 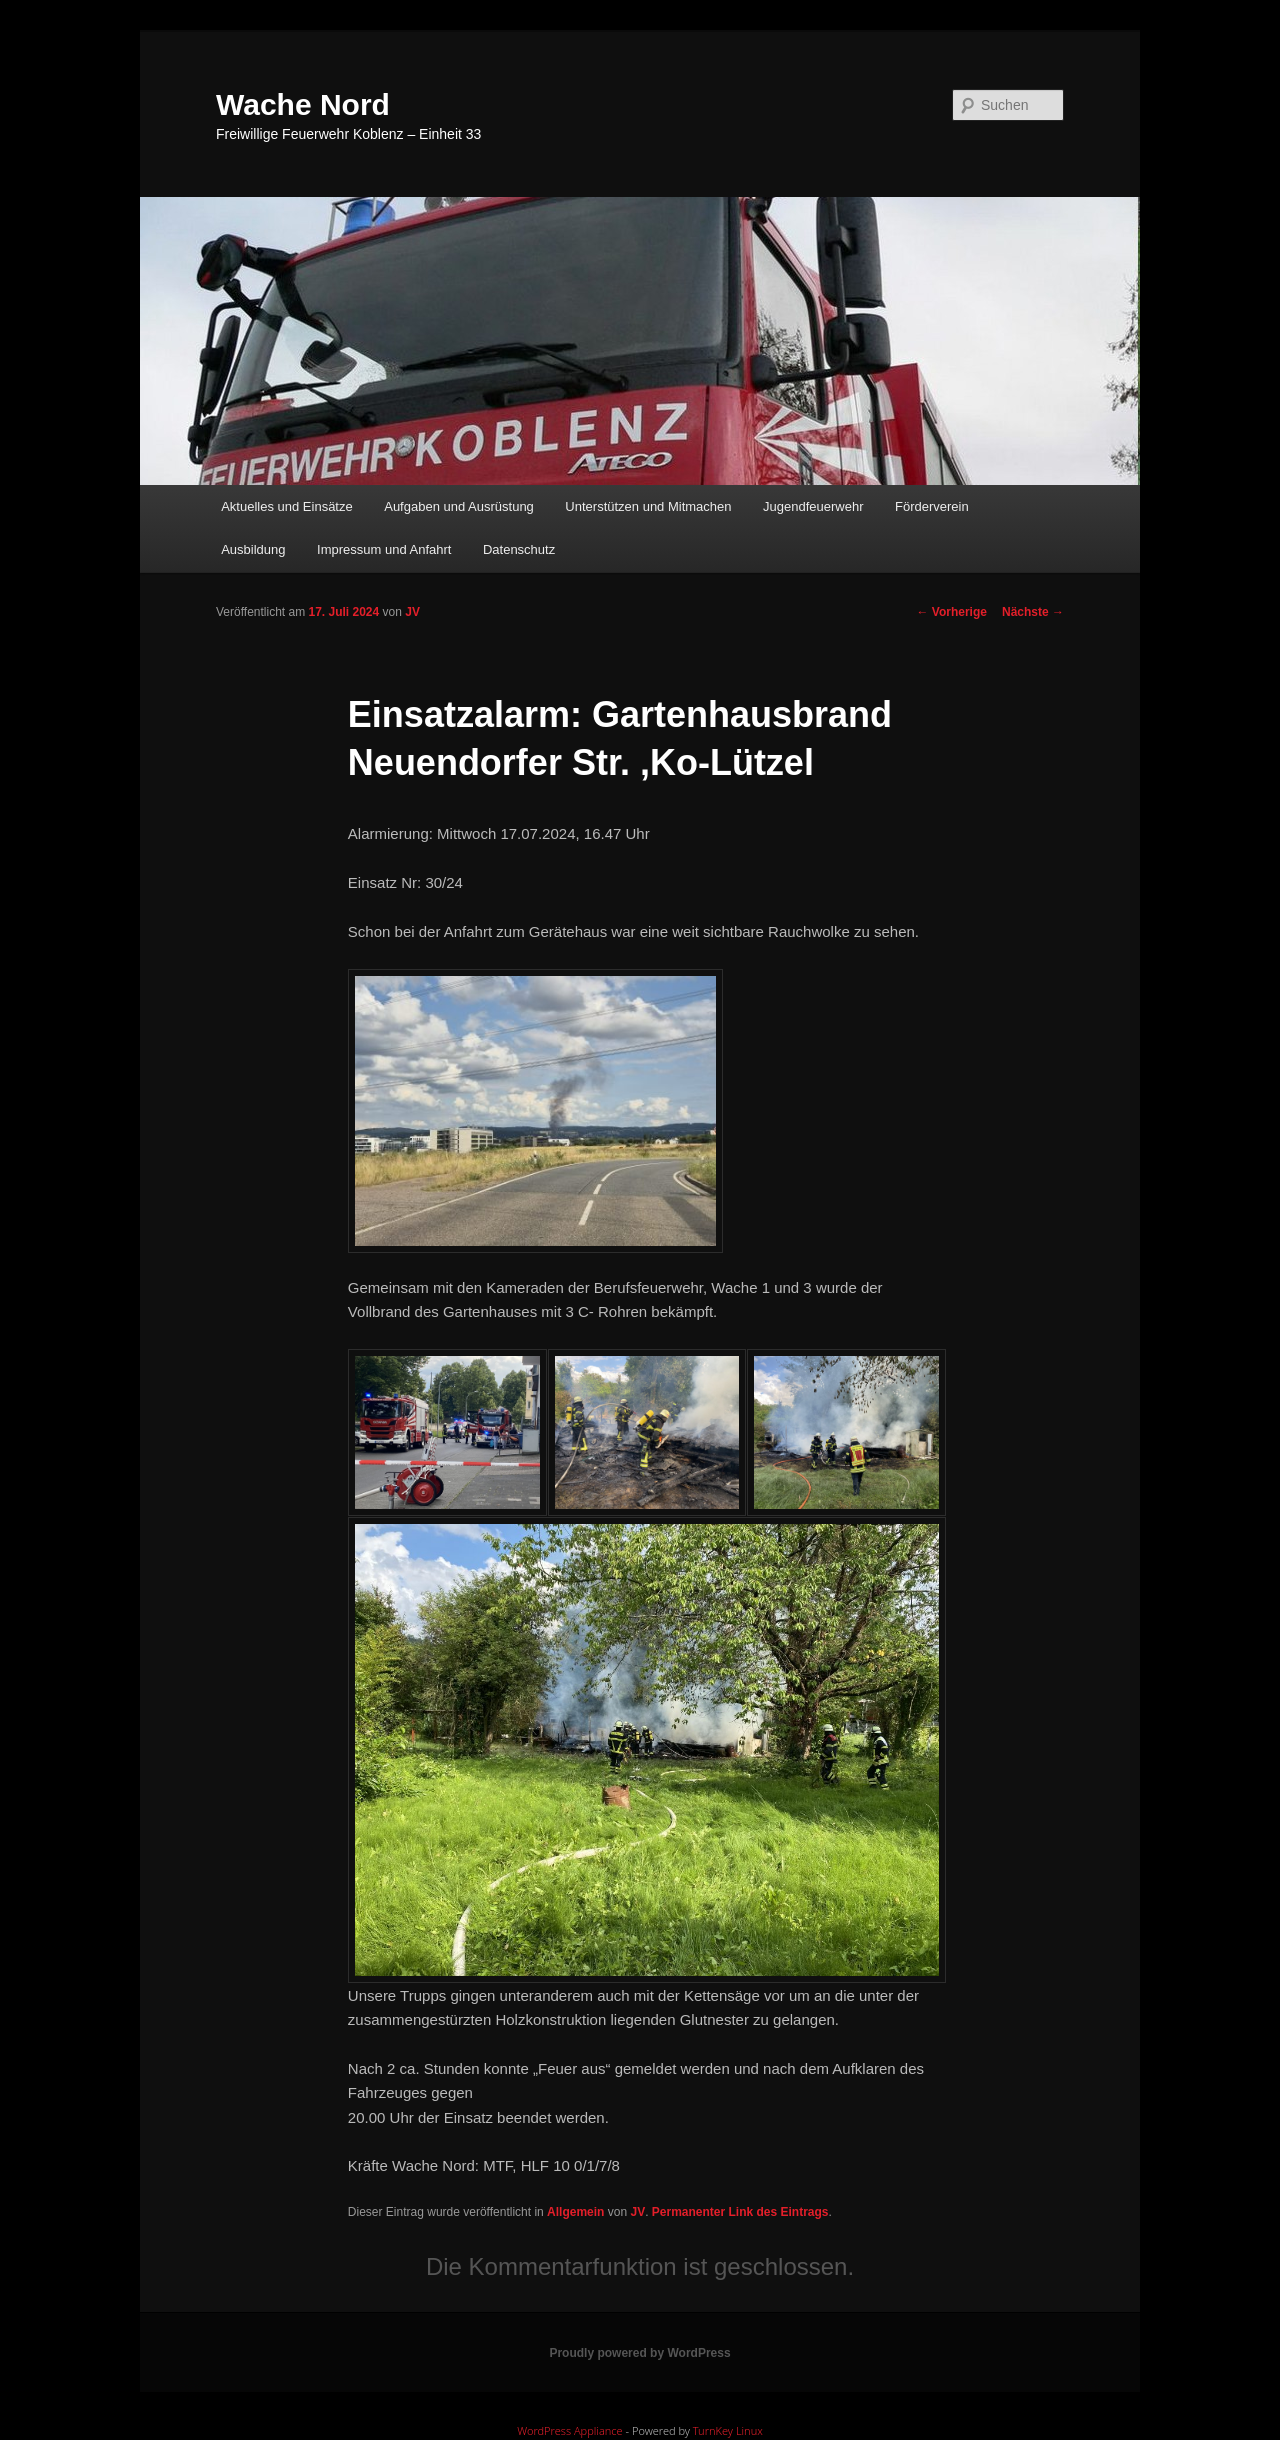 I want to click on Allgemein, so click(x=575, y=2212).